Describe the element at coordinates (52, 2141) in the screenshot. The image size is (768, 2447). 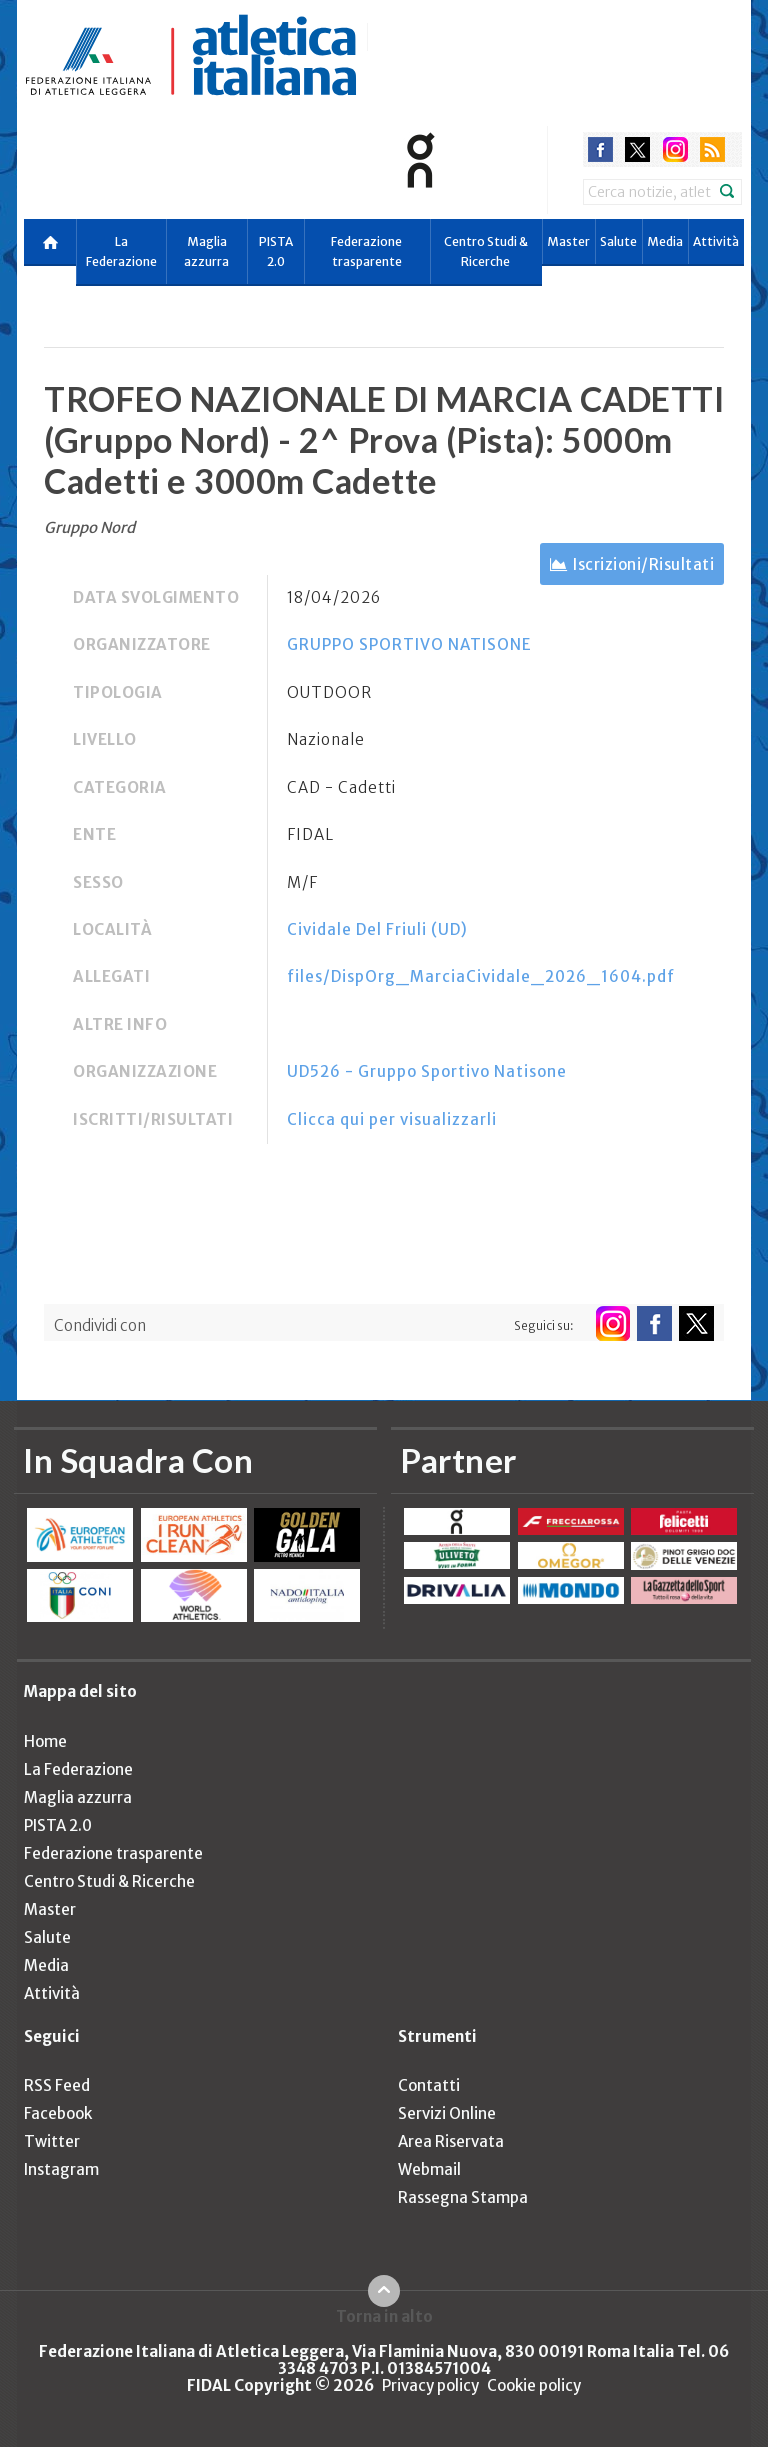
I see `Twitter` at that location.